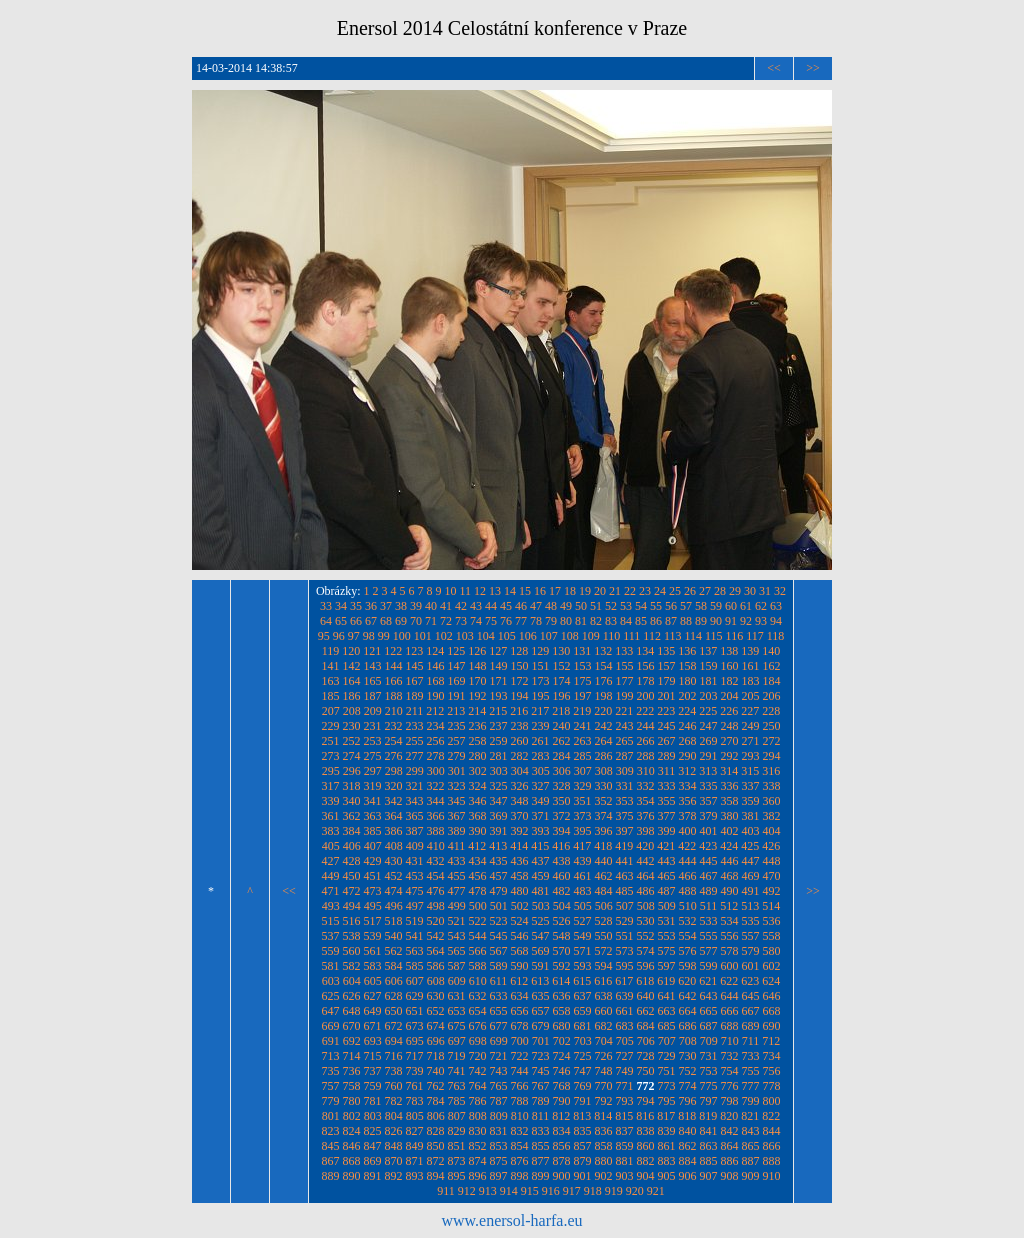 This screenshot has width=1024, height=1238. What do you see at coordinates (541, 1161) in the screenshot?
I see `877` at bounding box center [541, 1161].